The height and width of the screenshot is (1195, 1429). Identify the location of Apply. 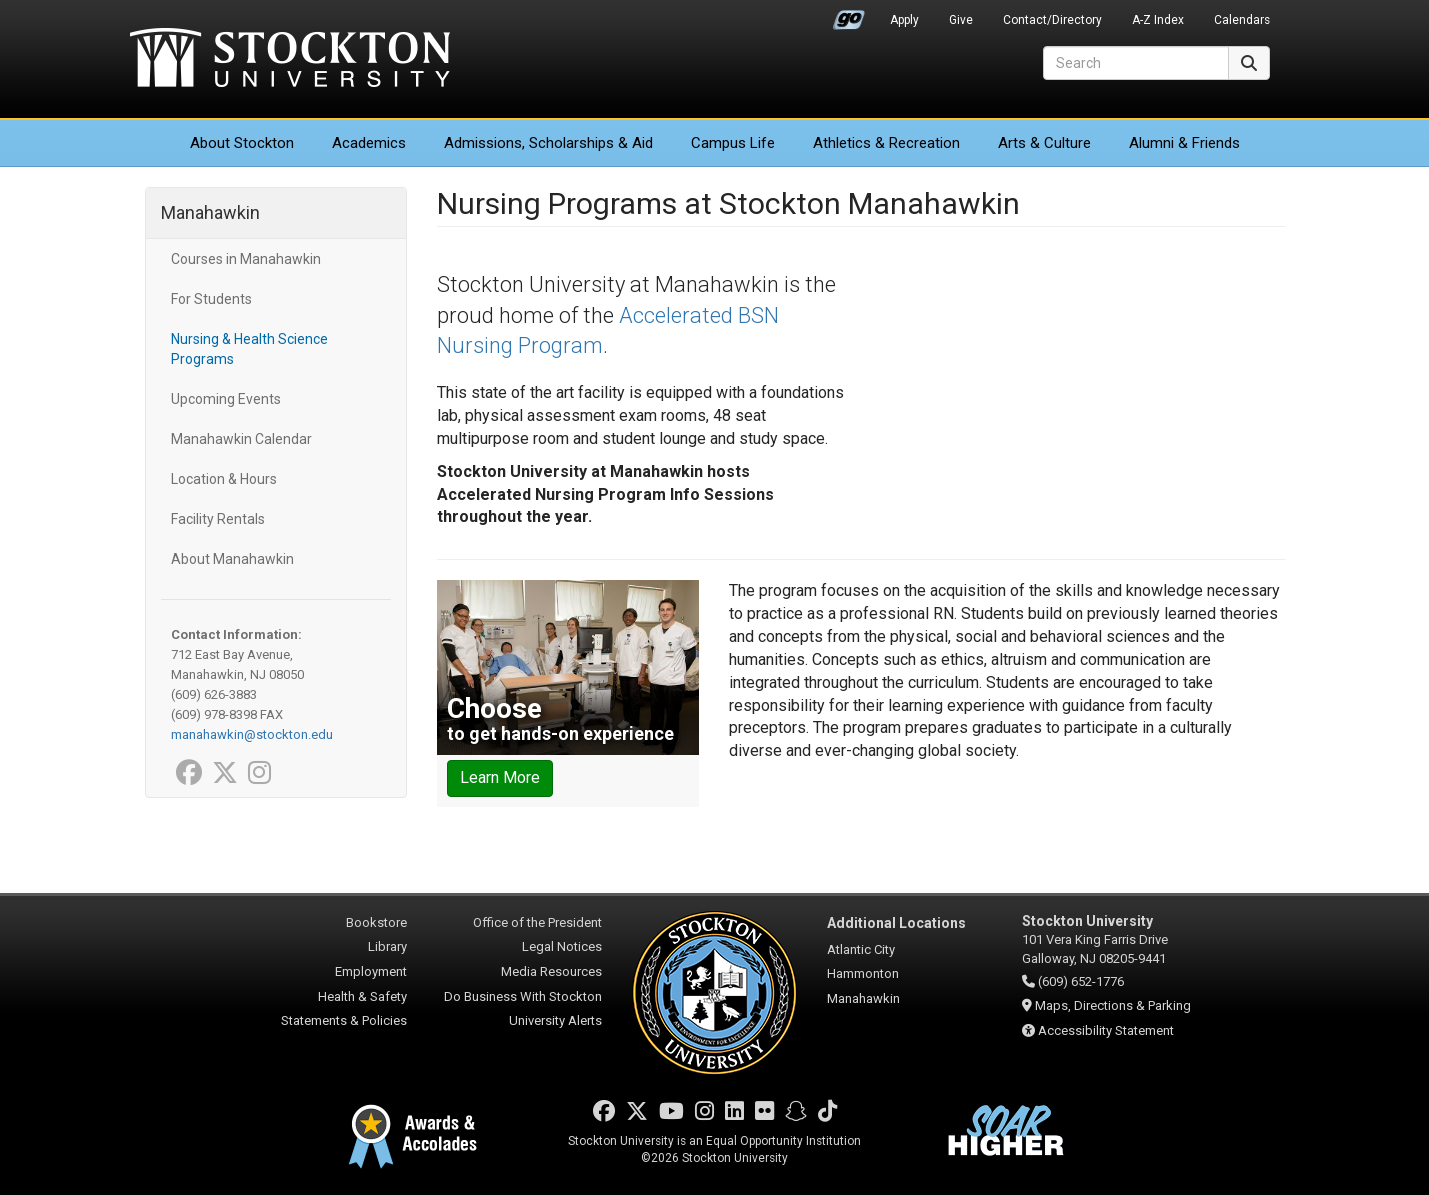
(904, 20).